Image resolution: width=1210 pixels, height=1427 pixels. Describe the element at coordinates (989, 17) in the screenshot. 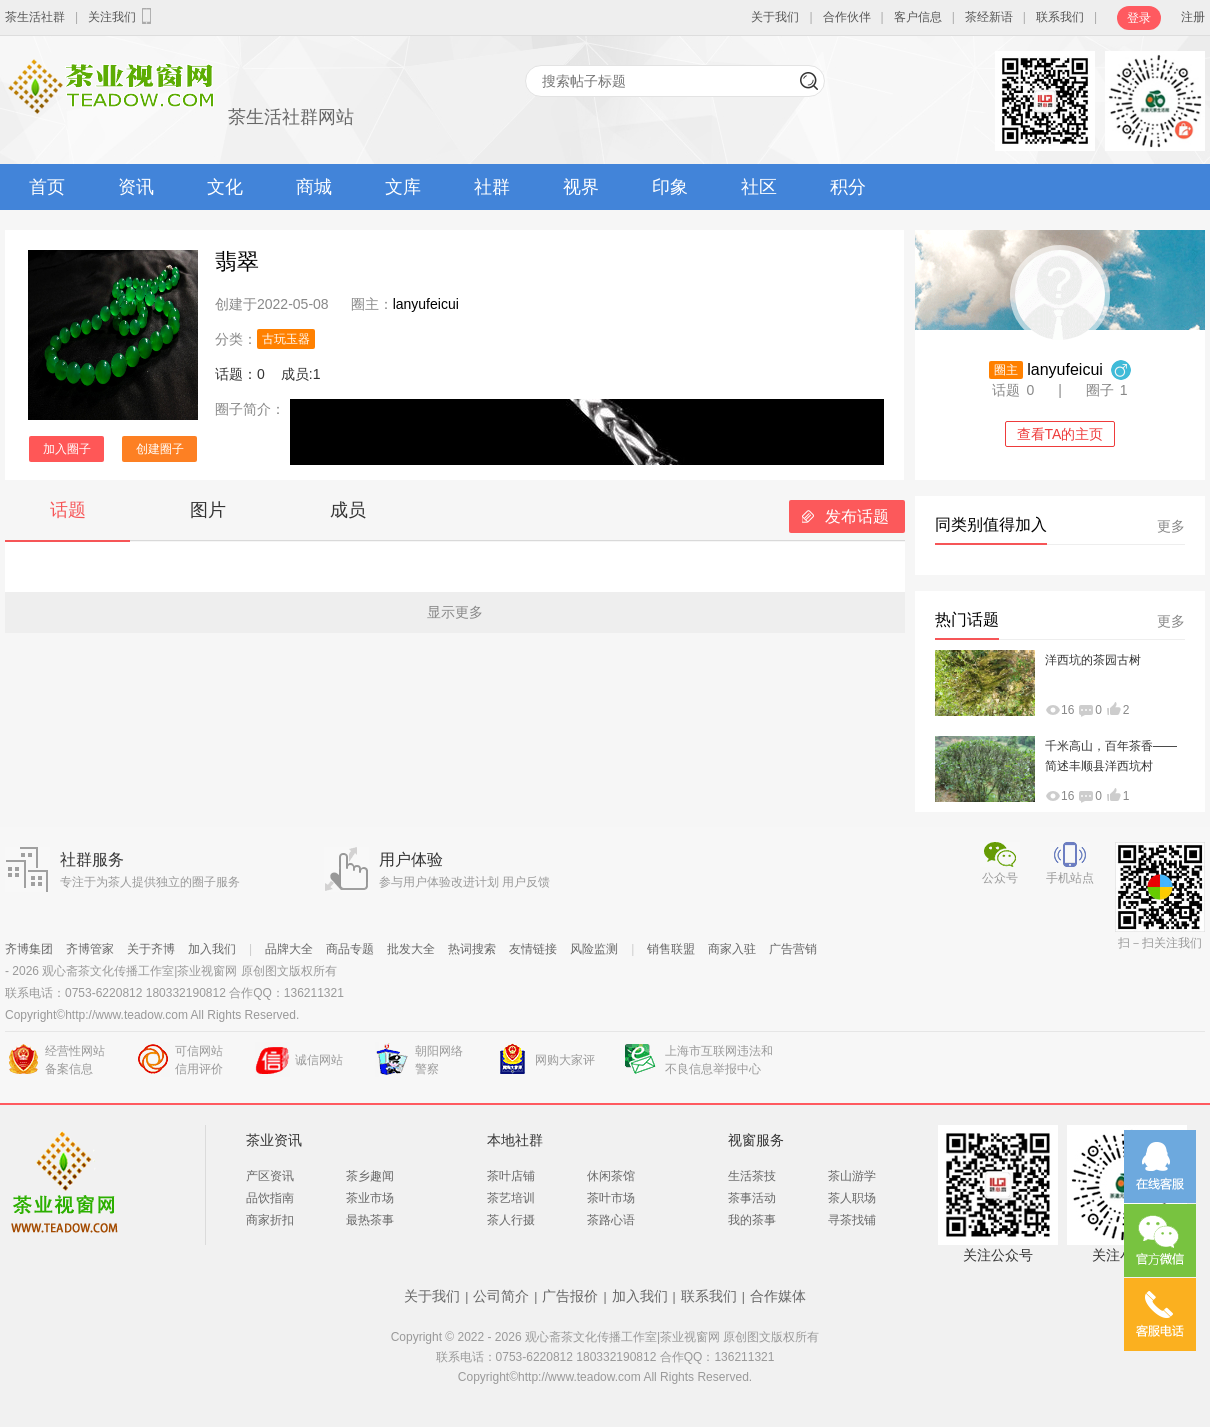

I see `茶经新语` at that location.